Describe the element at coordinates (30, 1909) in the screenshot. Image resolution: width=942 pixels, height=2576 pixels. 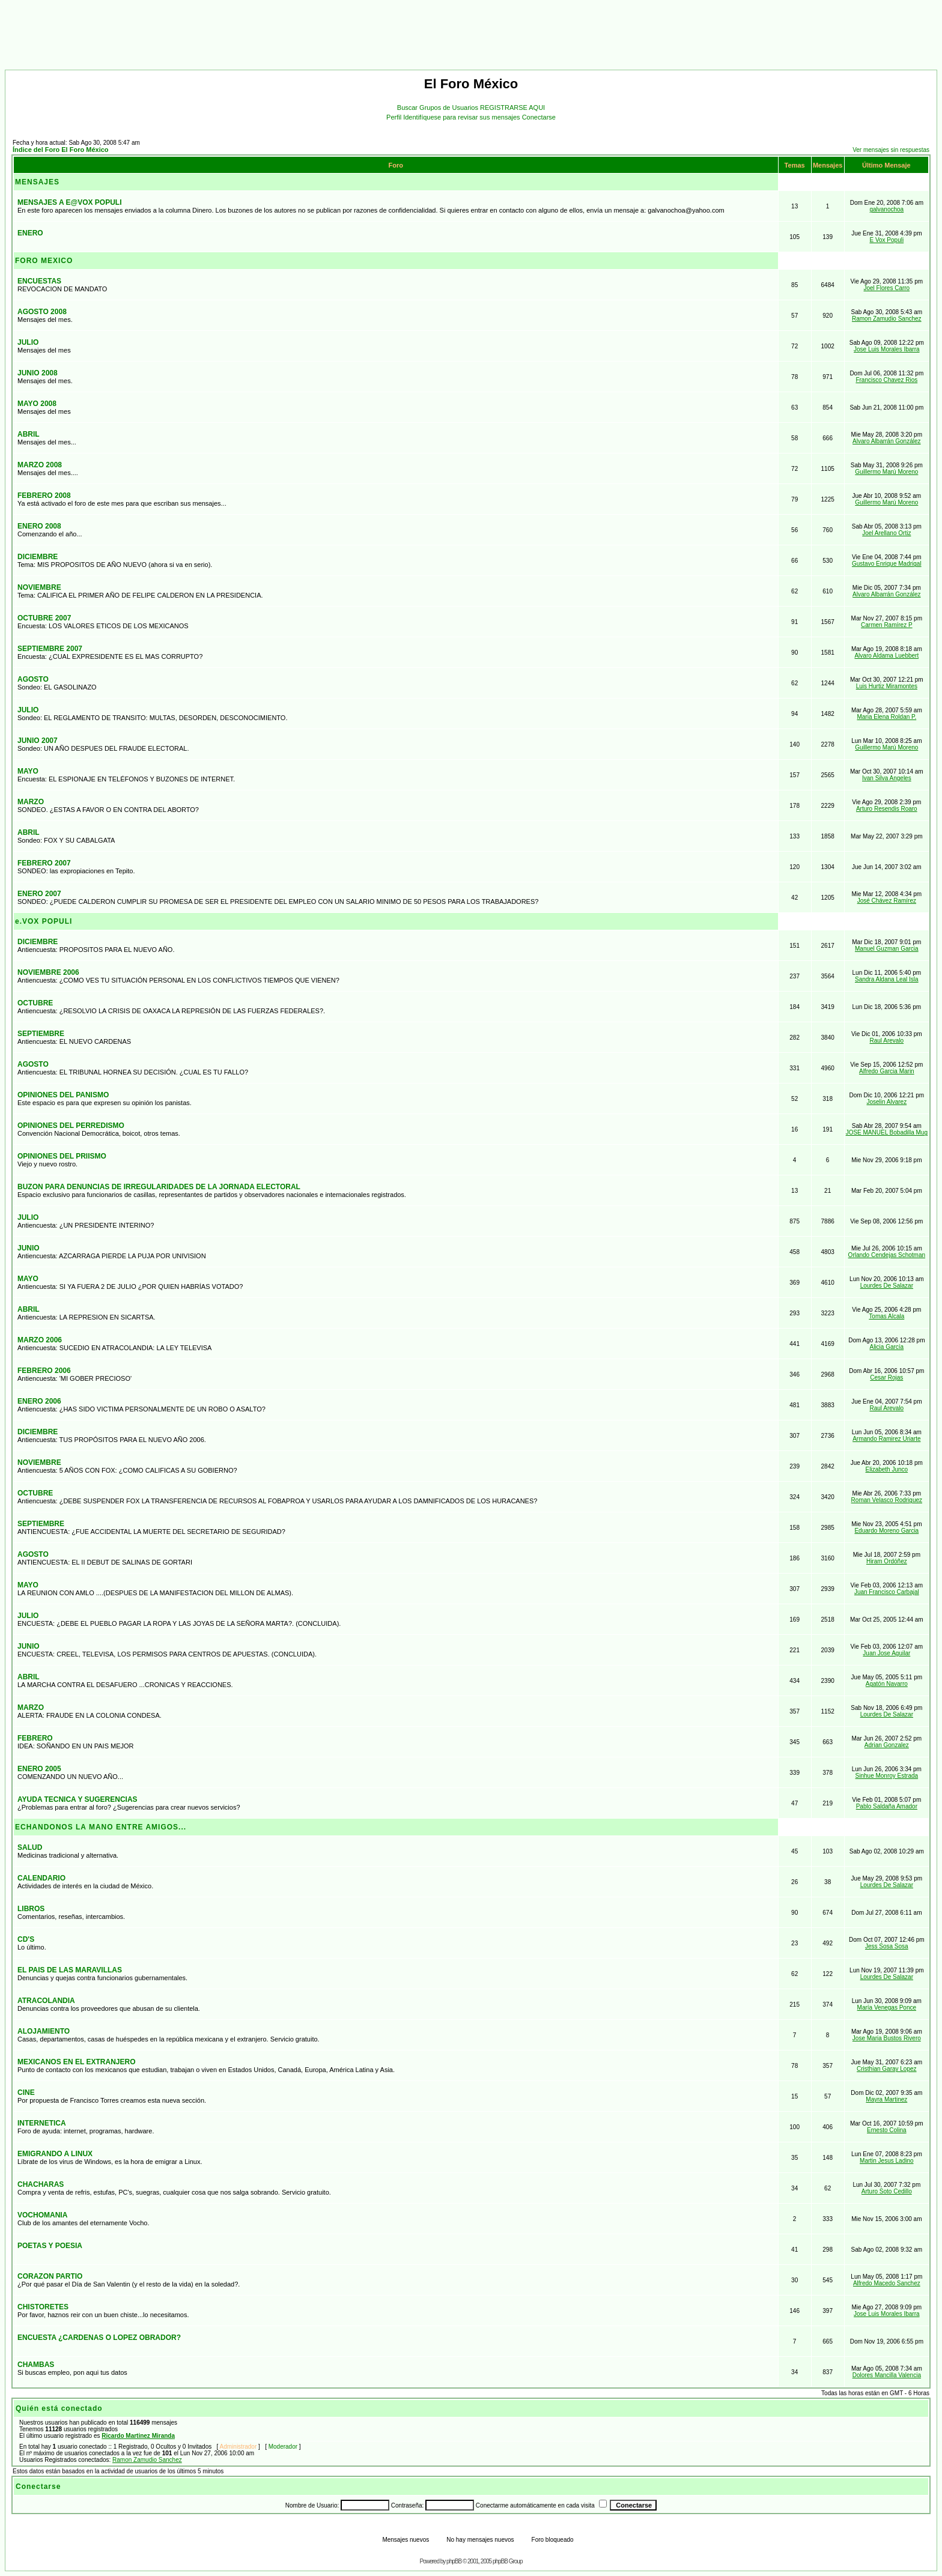
I see `LIBROS` at that location.